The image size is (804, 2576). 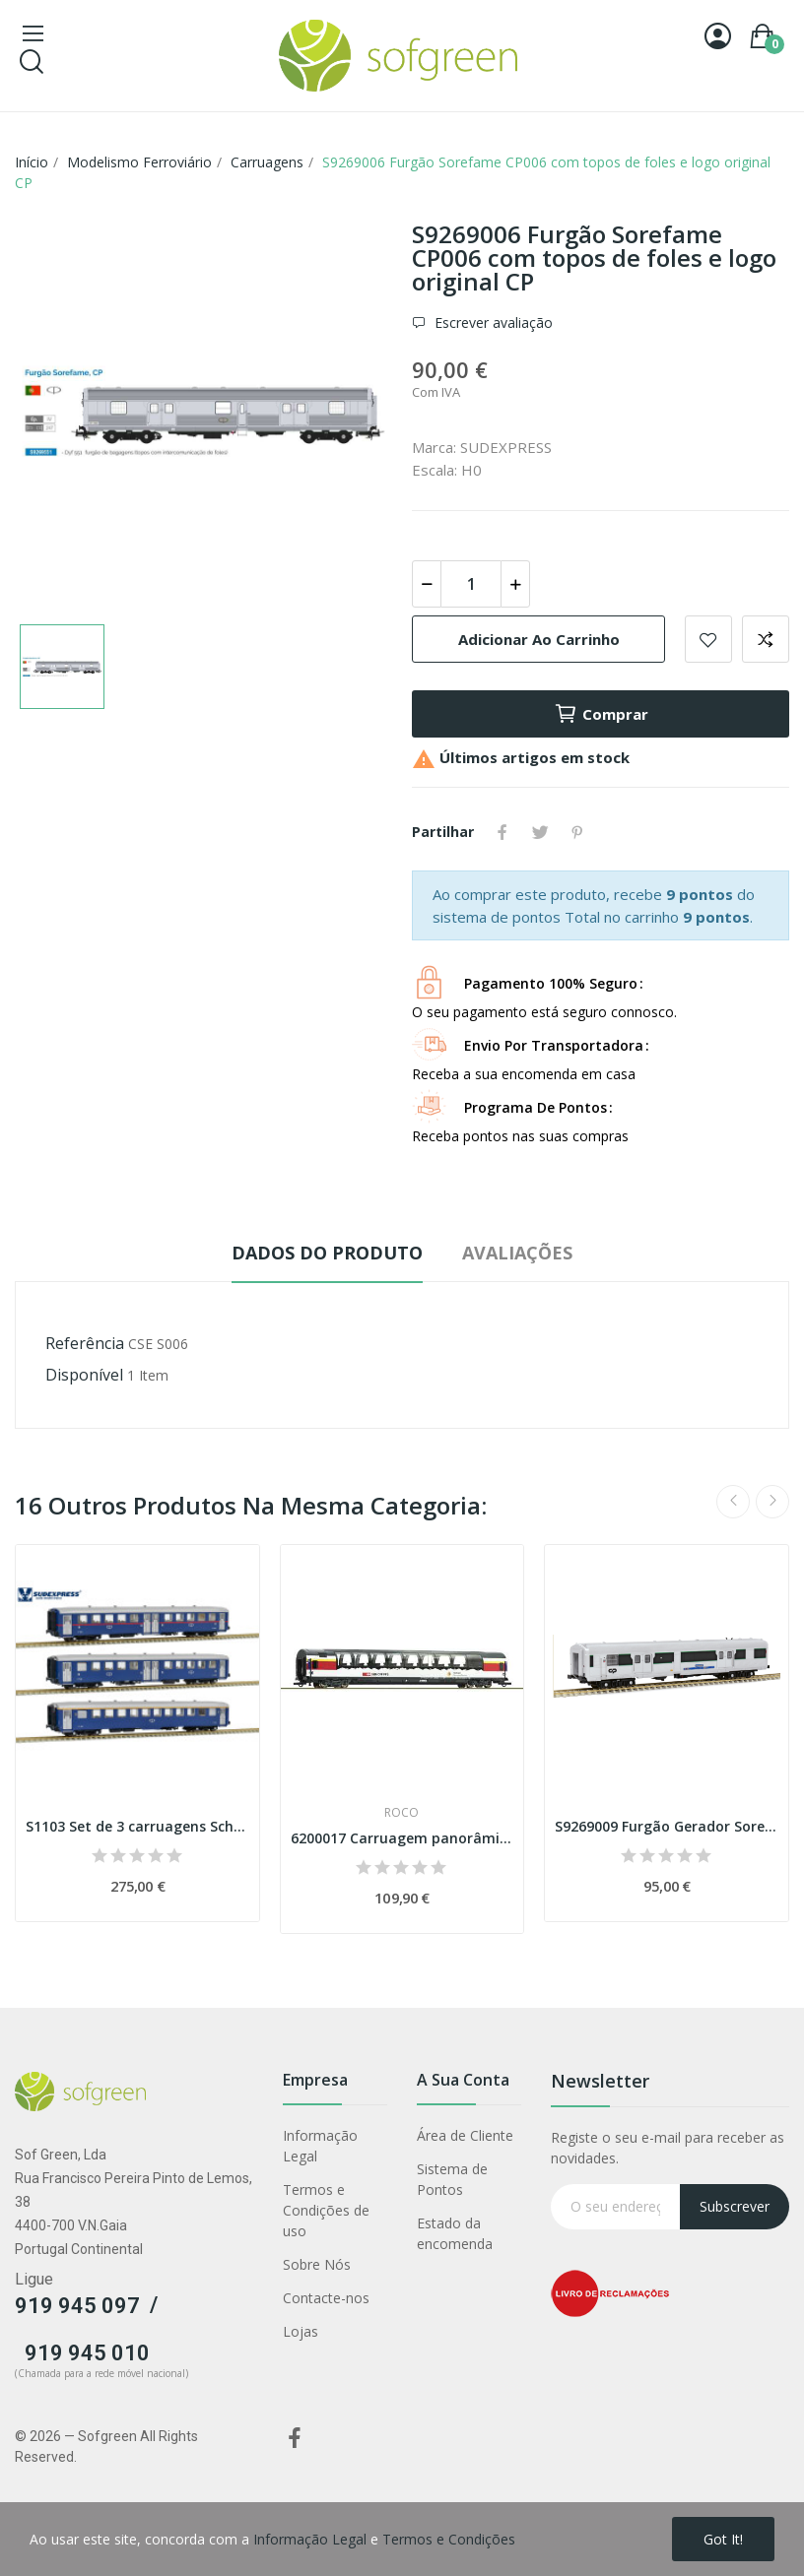 What do you see at coordinates (723, 2539) in the screenshot?
I see `Got it!` at bounding box center [723, 2539].